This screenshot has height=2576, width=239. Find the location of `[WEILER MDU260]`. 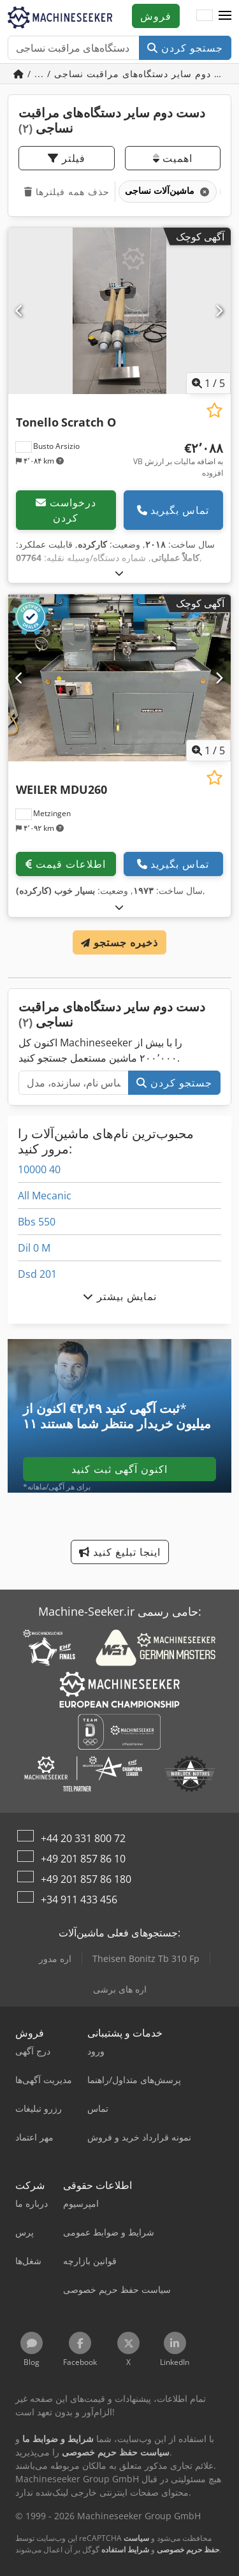

[WEILER MDU260] is located at coordinates (119, 677).